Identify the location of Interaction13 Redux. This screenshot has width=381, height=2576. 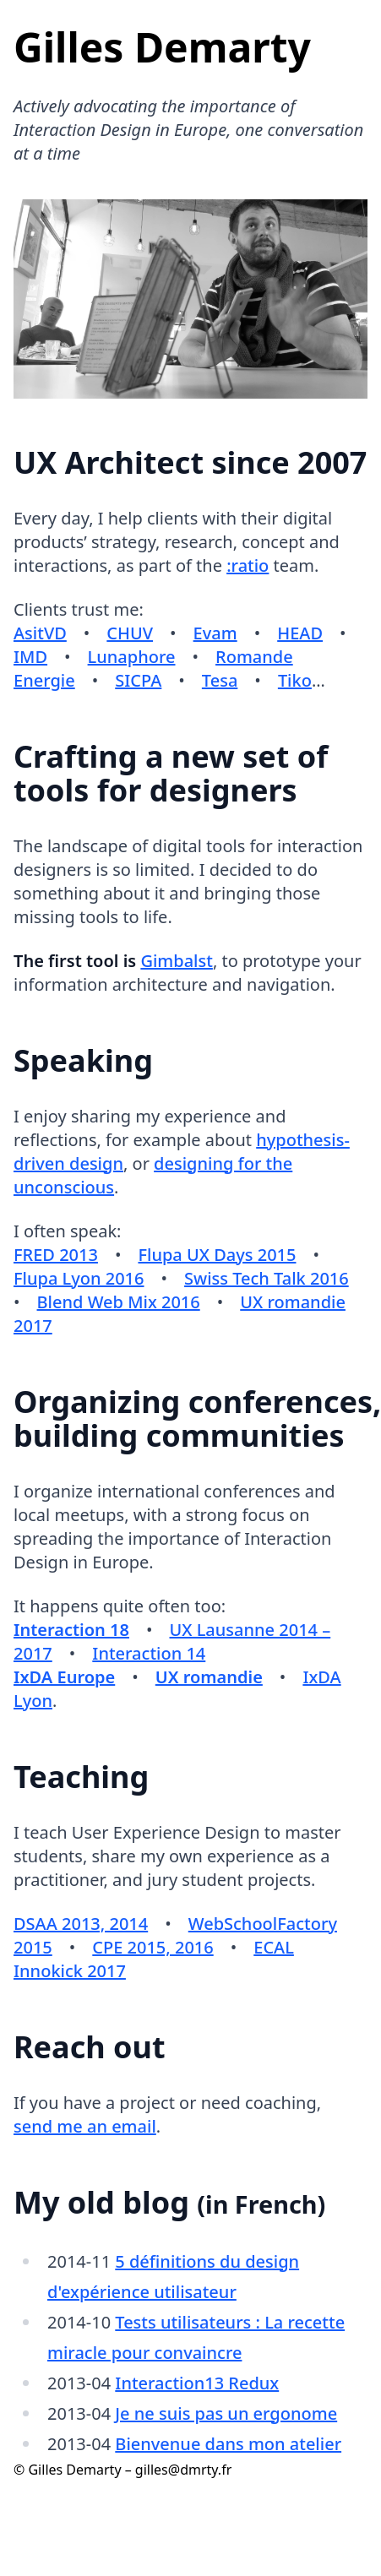
(197, 2383).